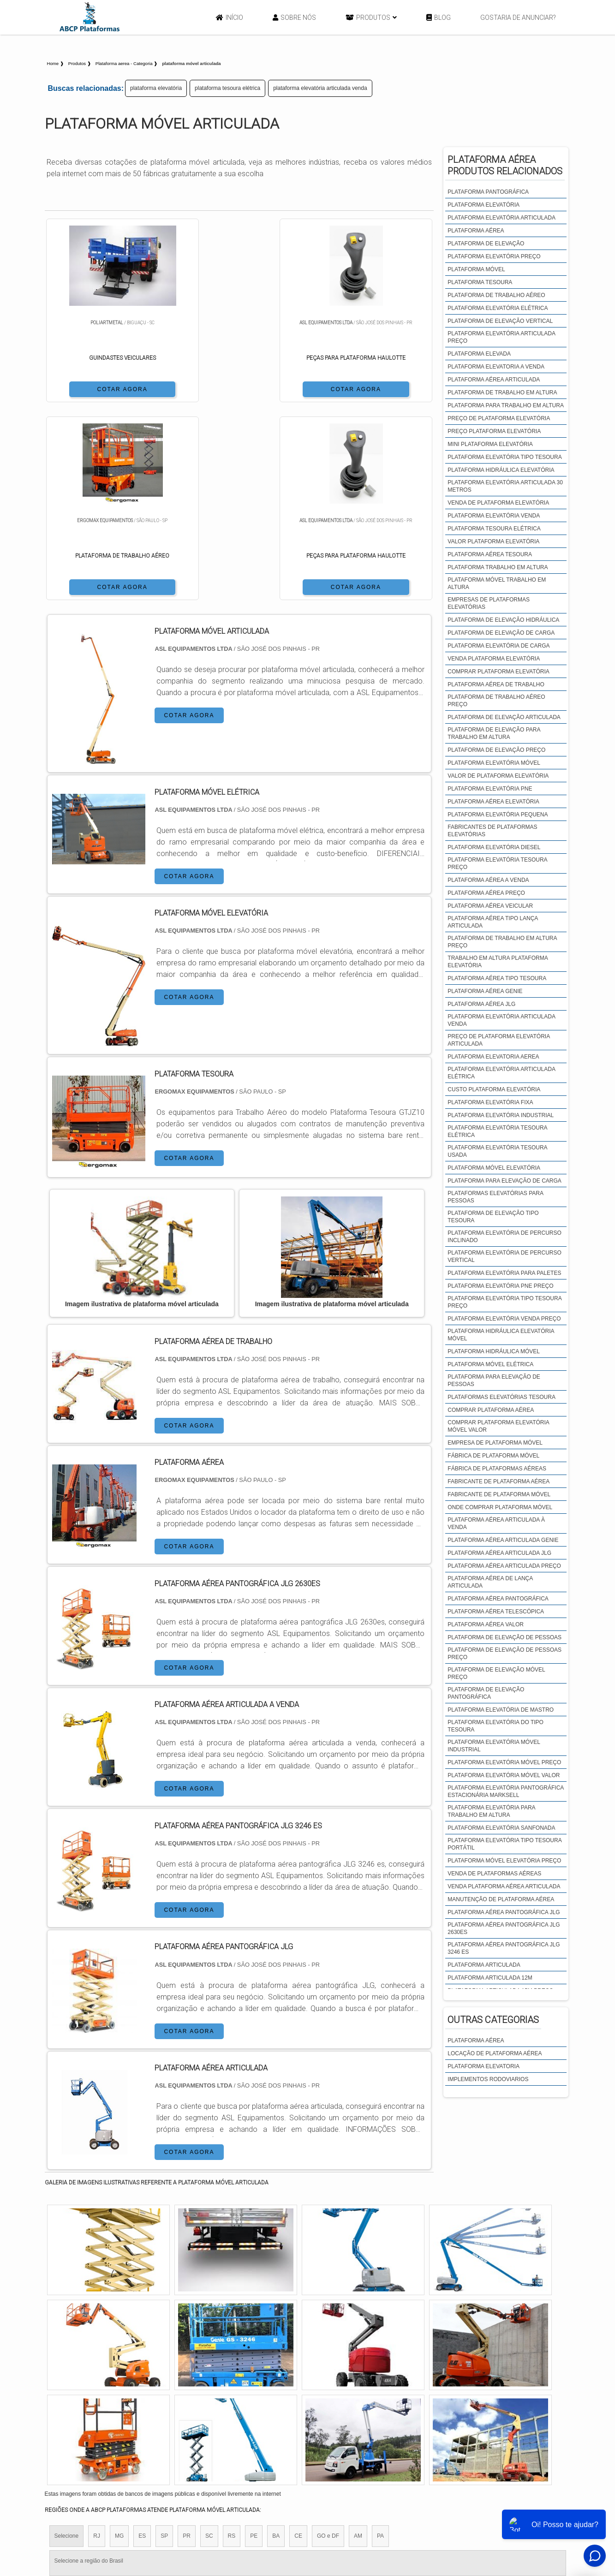  What do you see at coordinates (371, 18) in the screenshot?
I see `Produtos` at bounding box center [371, 18].